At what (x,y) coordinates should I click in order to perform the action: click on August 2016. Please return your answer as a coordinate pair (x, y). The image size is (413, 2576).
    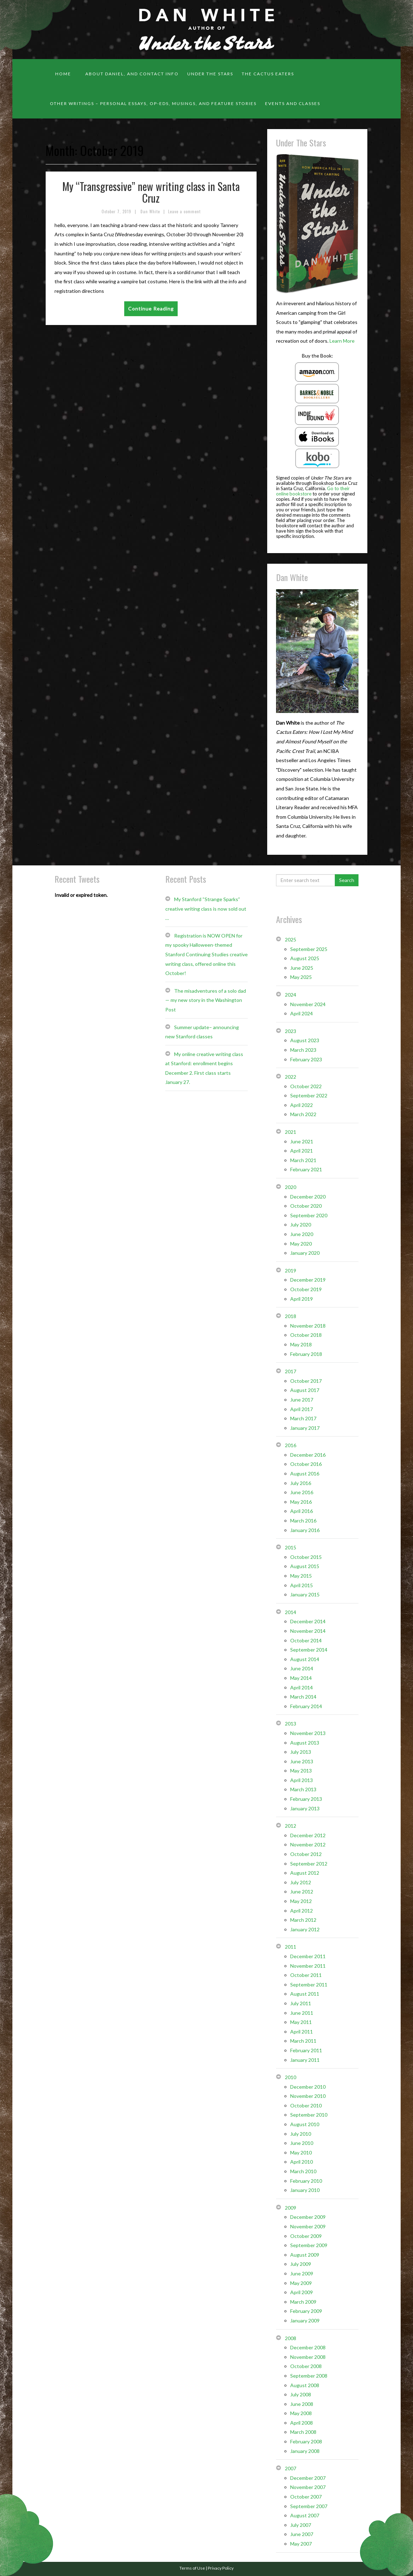
    Looking at the image, I should click on (304, 1473).